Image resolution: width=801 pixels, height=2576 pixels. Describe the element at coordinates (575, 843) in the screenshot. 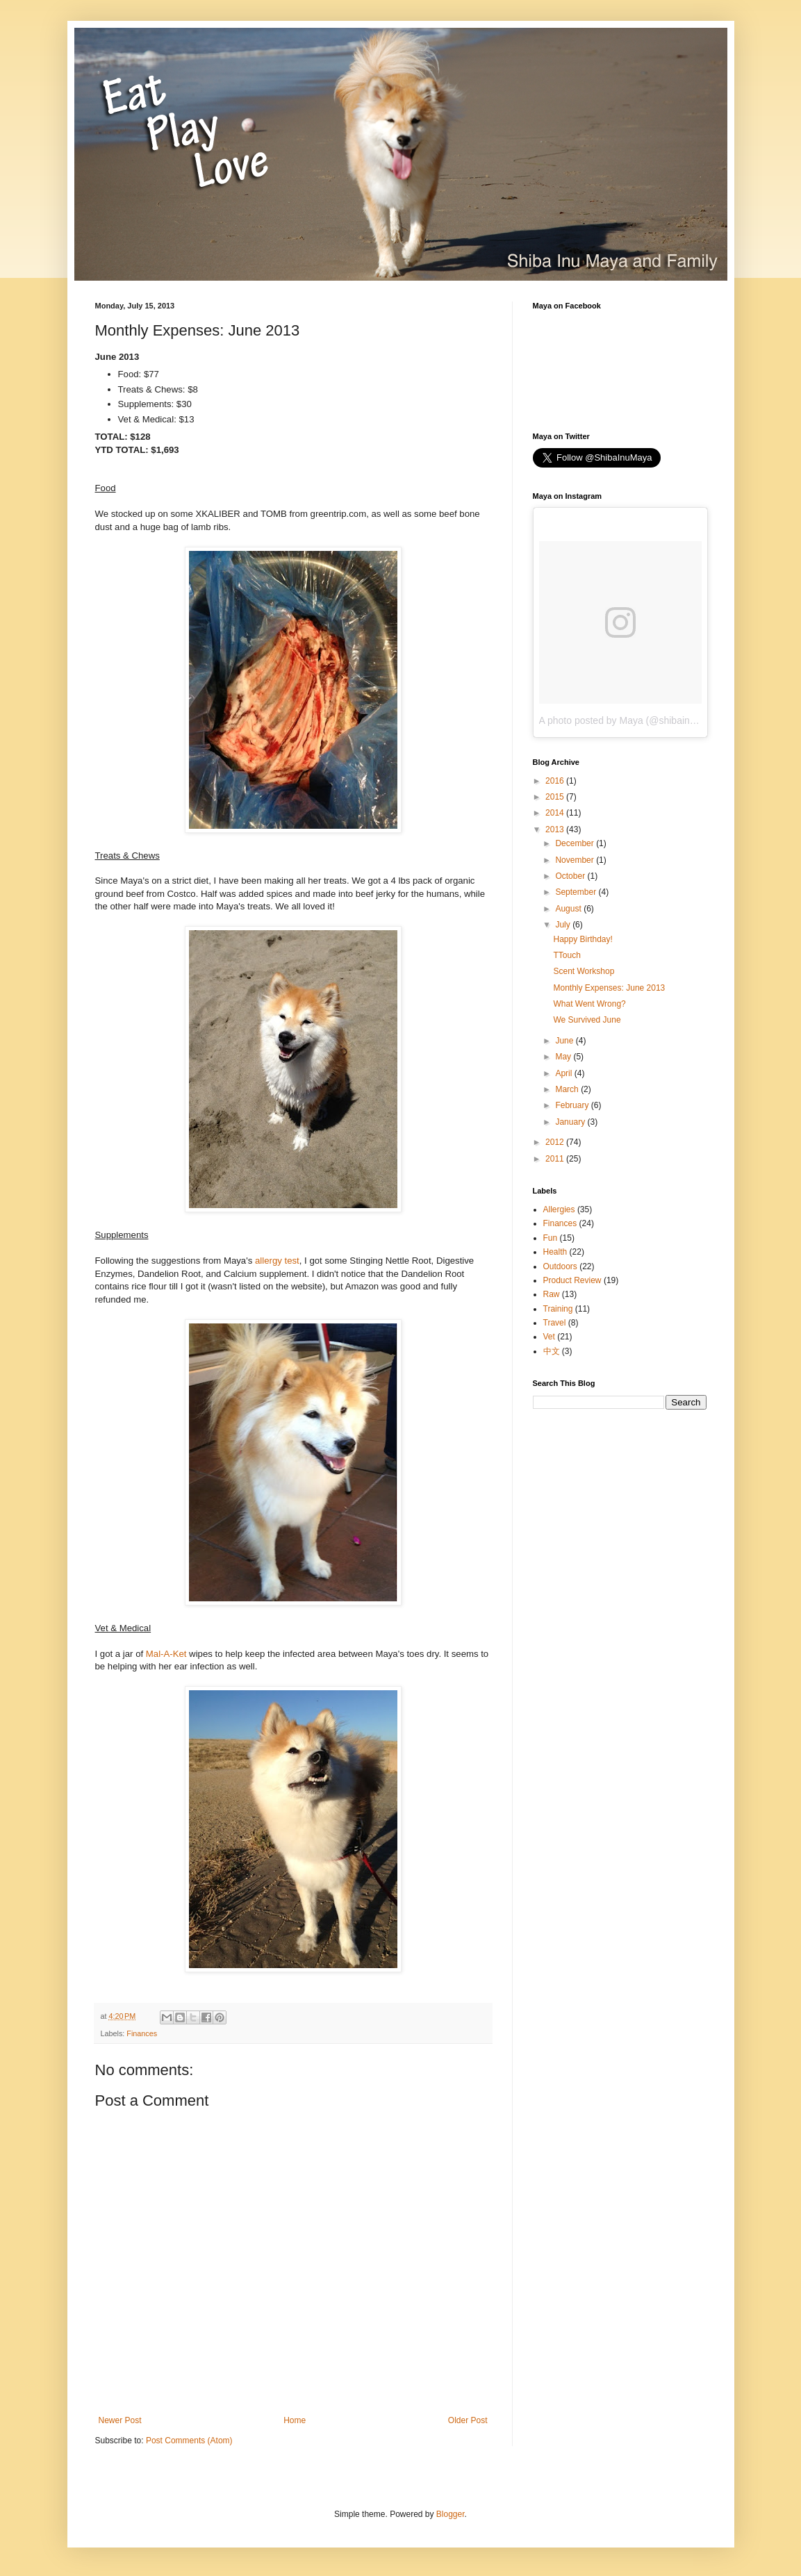

I see `December` at that location.